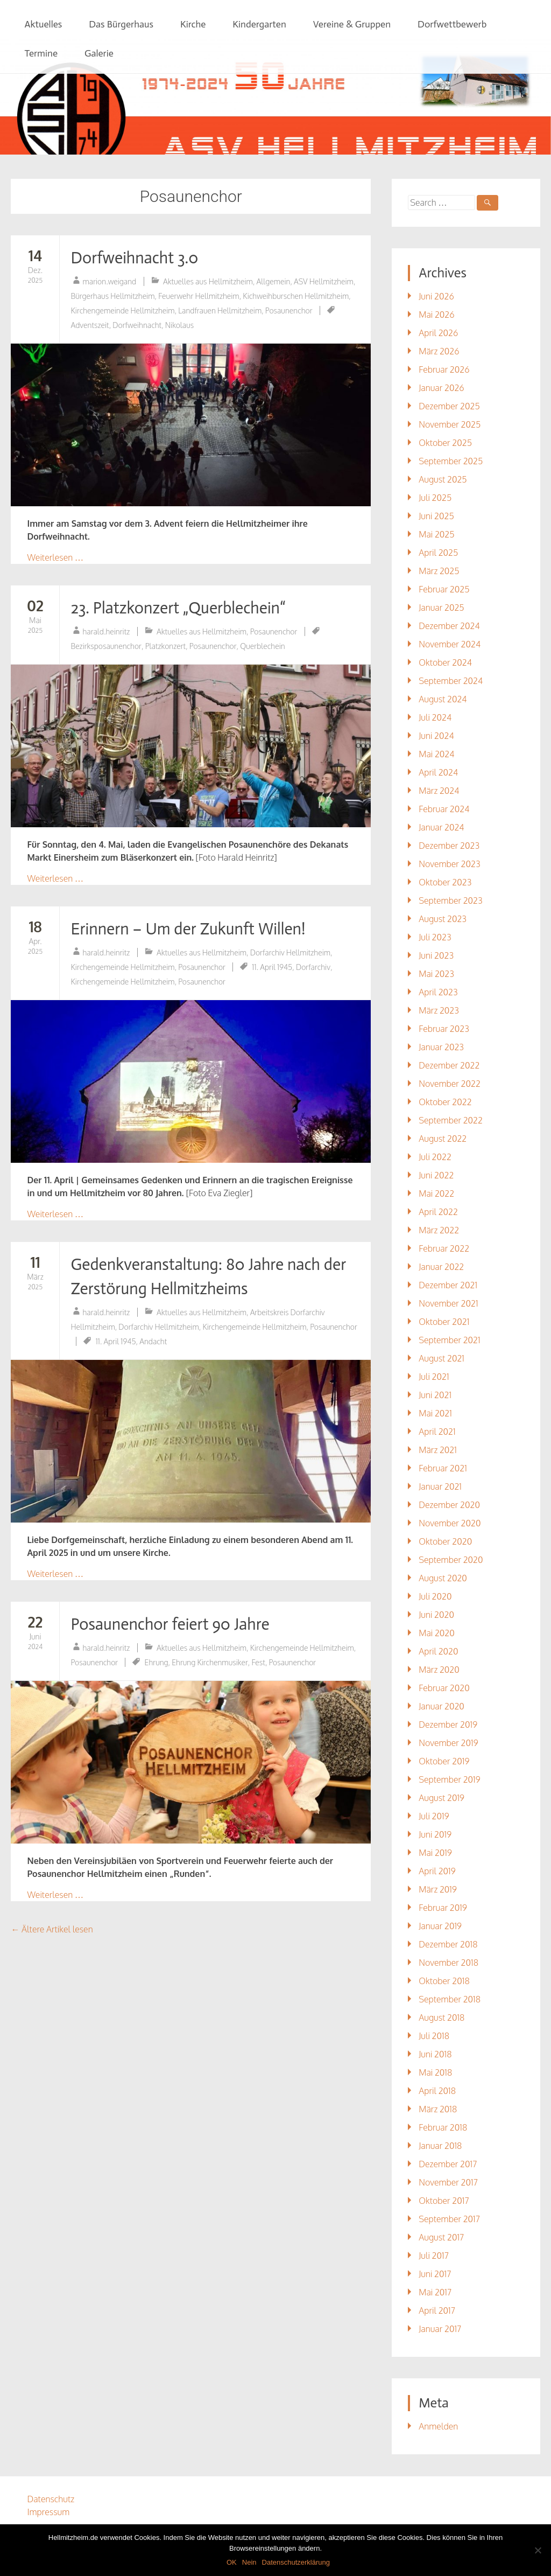  What do you see at coordinates (290, 952) in the screenshot?
I see `Dorfarchiv Hellmitzheim` at bounding box center [290, 952].